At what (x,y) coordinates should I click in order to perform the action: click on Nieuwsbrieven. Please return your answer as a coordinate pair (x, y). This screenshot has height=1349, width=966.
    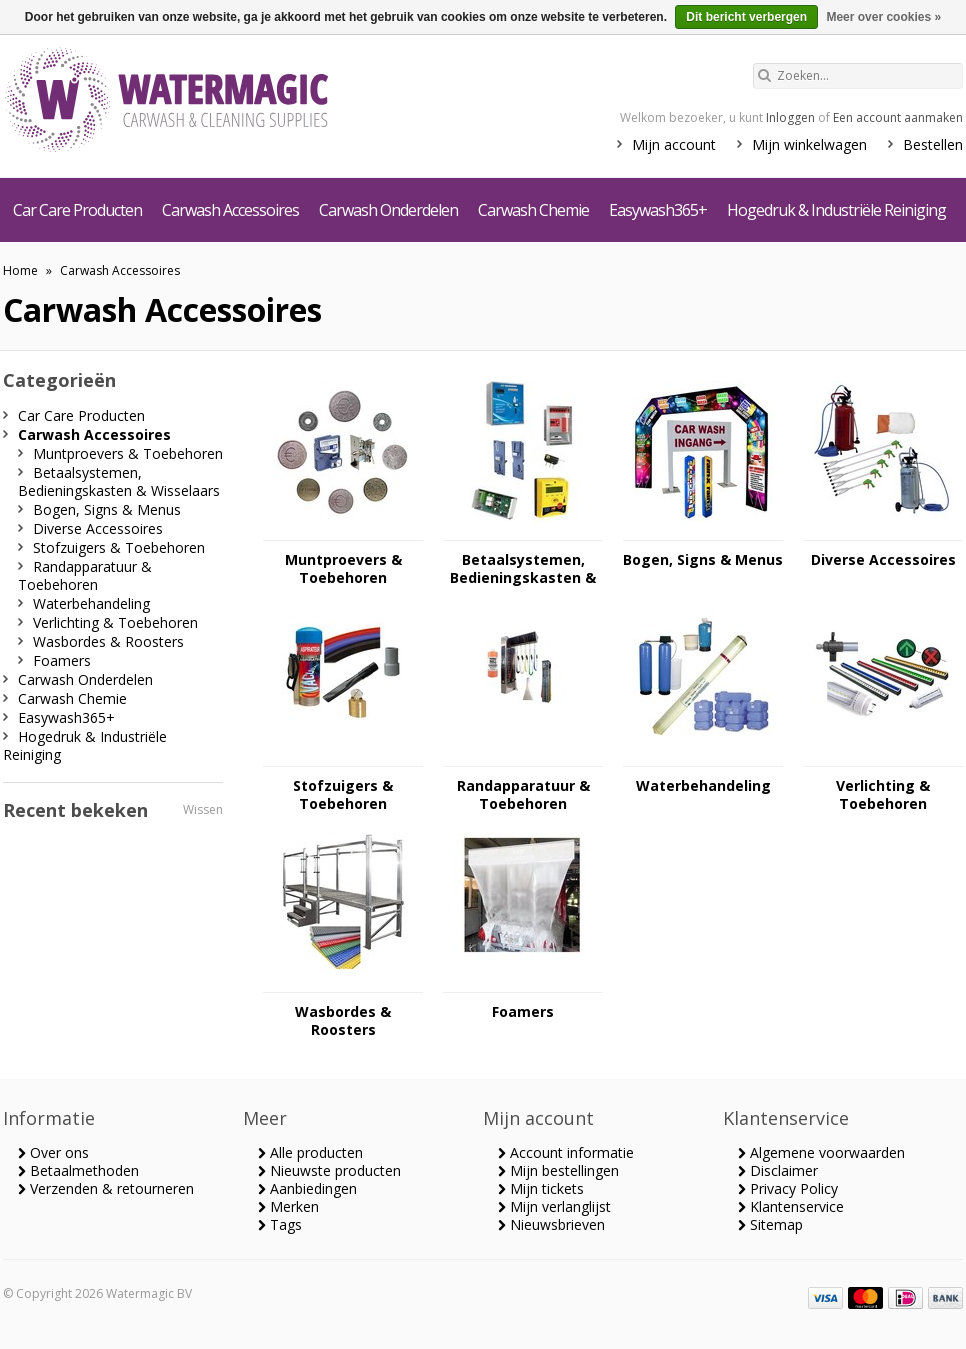
    Looking at the image, I should click on (551, 1224).